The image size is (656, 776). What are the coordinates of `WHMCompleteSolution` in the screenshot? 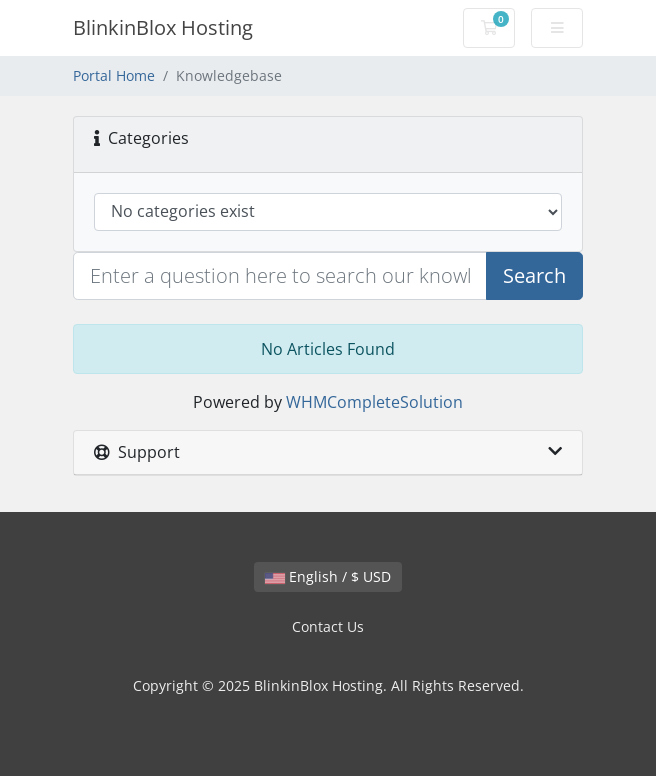 It's located at (374, 402).